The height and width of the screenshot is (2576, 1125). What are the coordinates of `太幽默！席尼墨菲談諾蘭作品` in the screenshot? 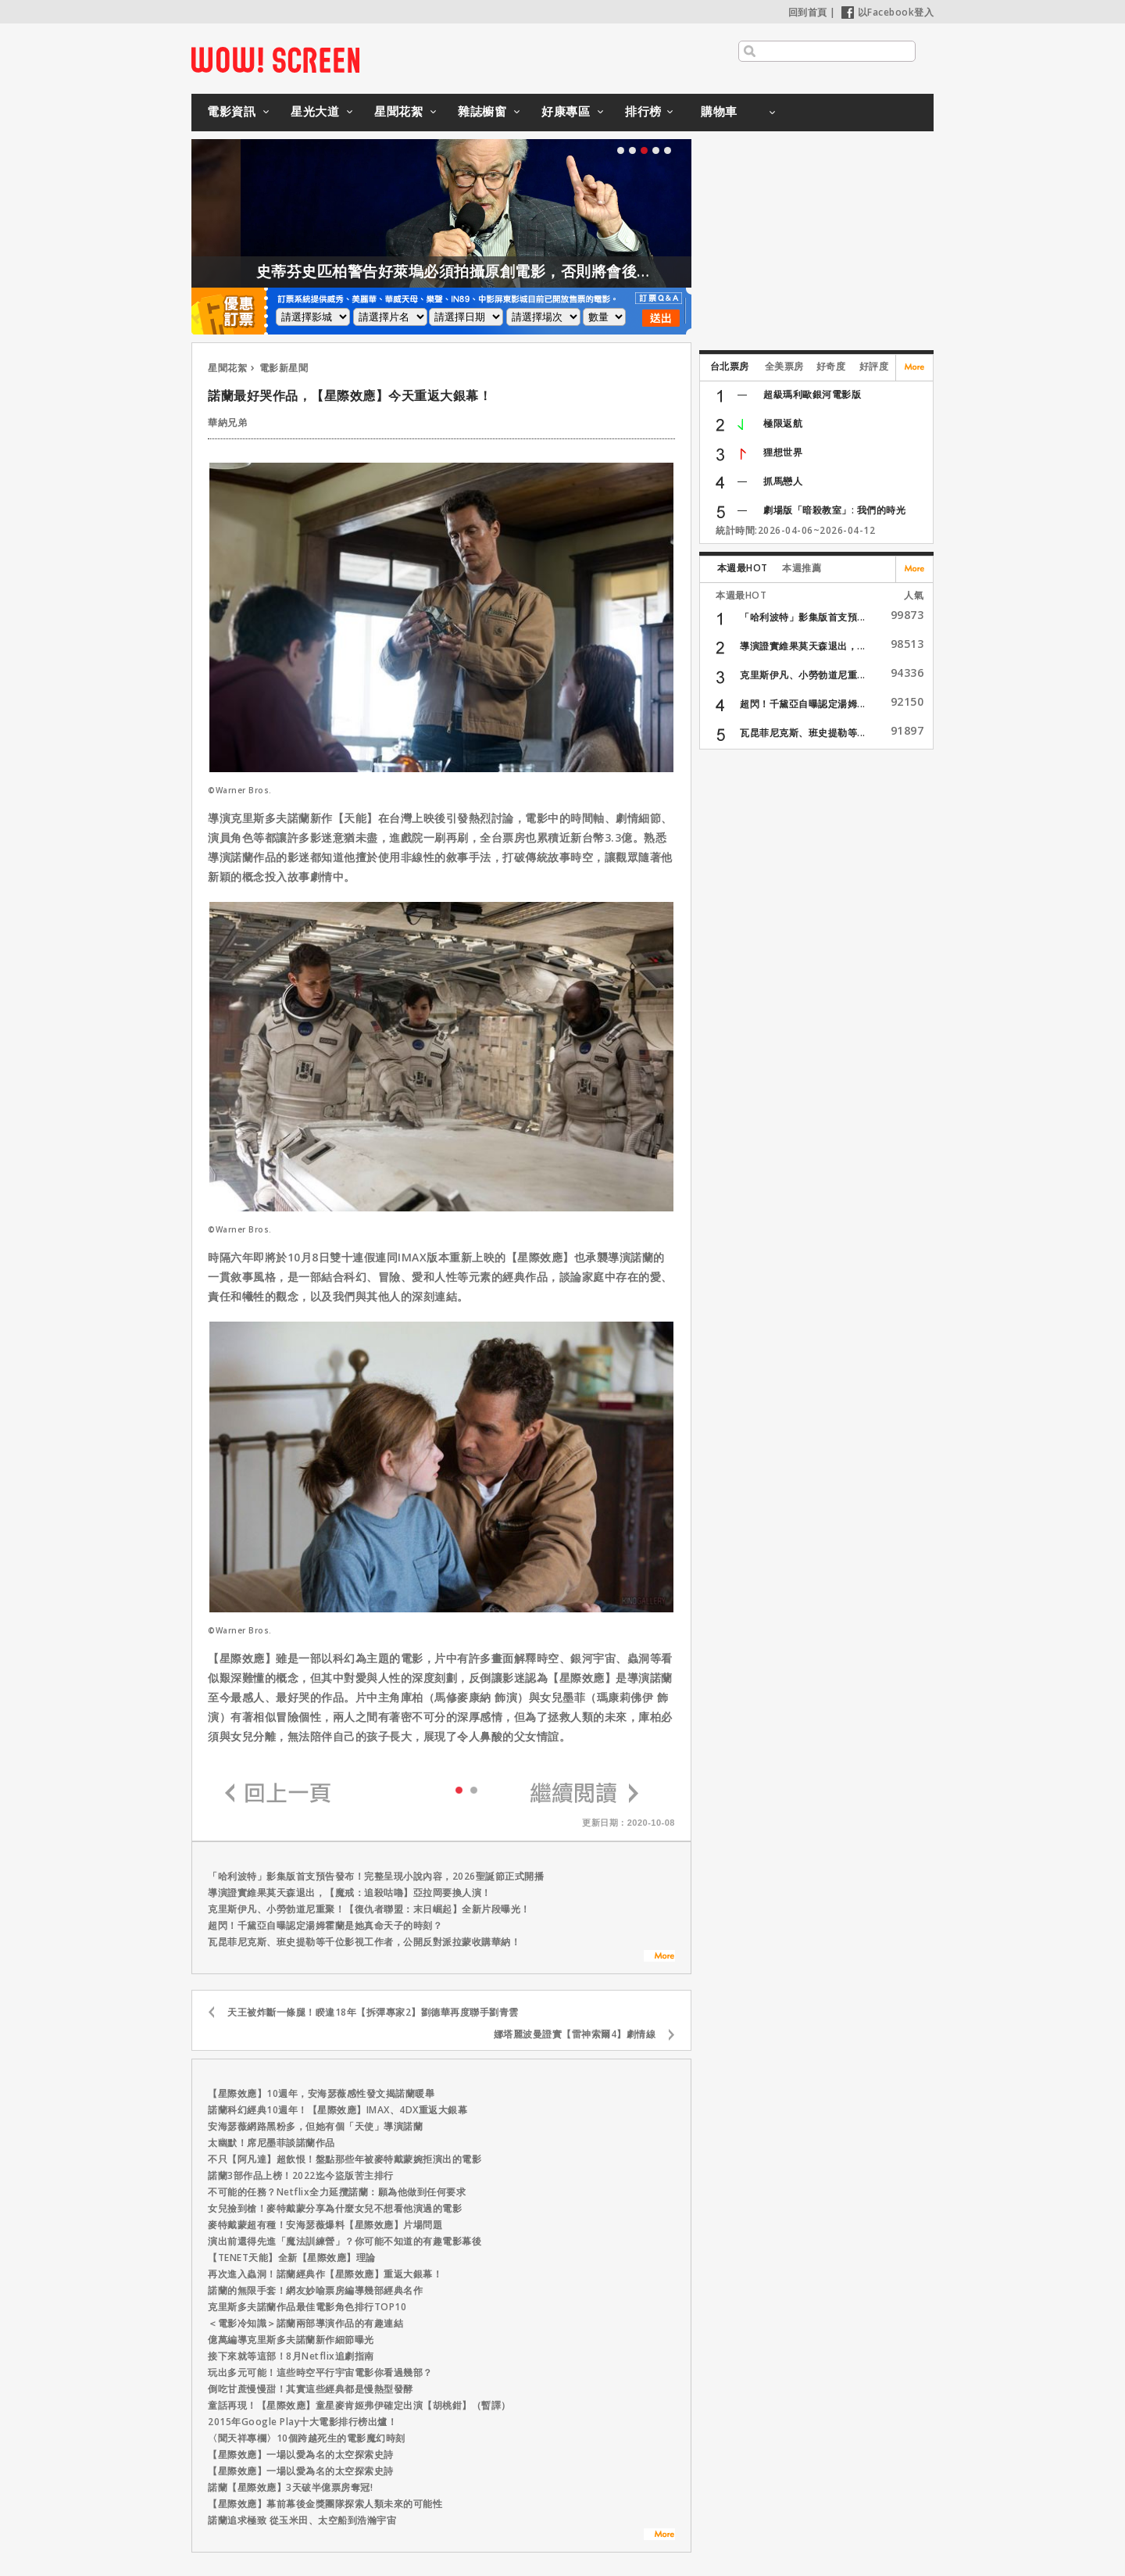 It's located at (271, 2142).